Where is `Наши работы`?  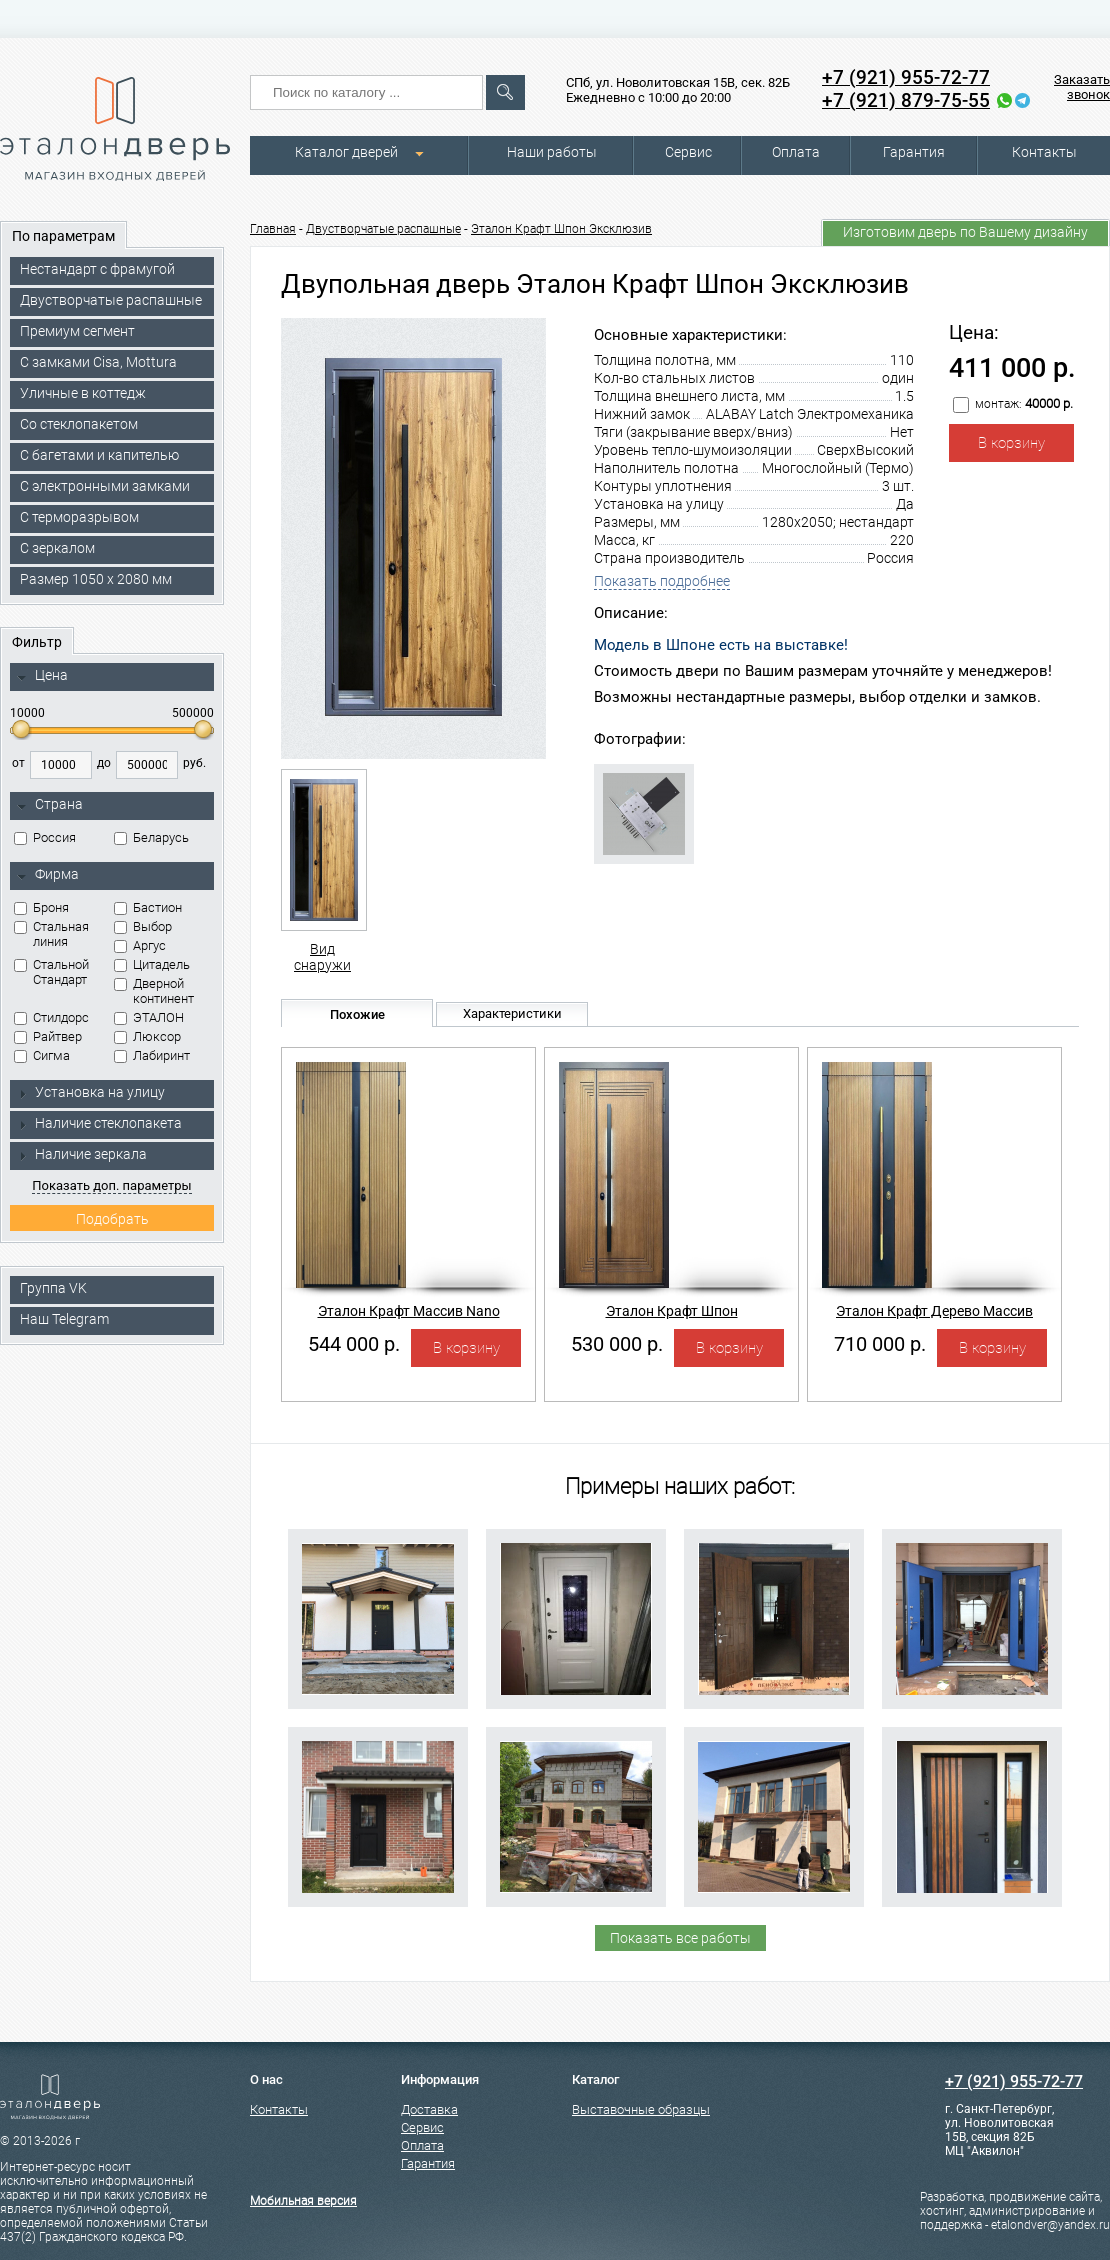
Наши работы is located at coordinates (552, 152).